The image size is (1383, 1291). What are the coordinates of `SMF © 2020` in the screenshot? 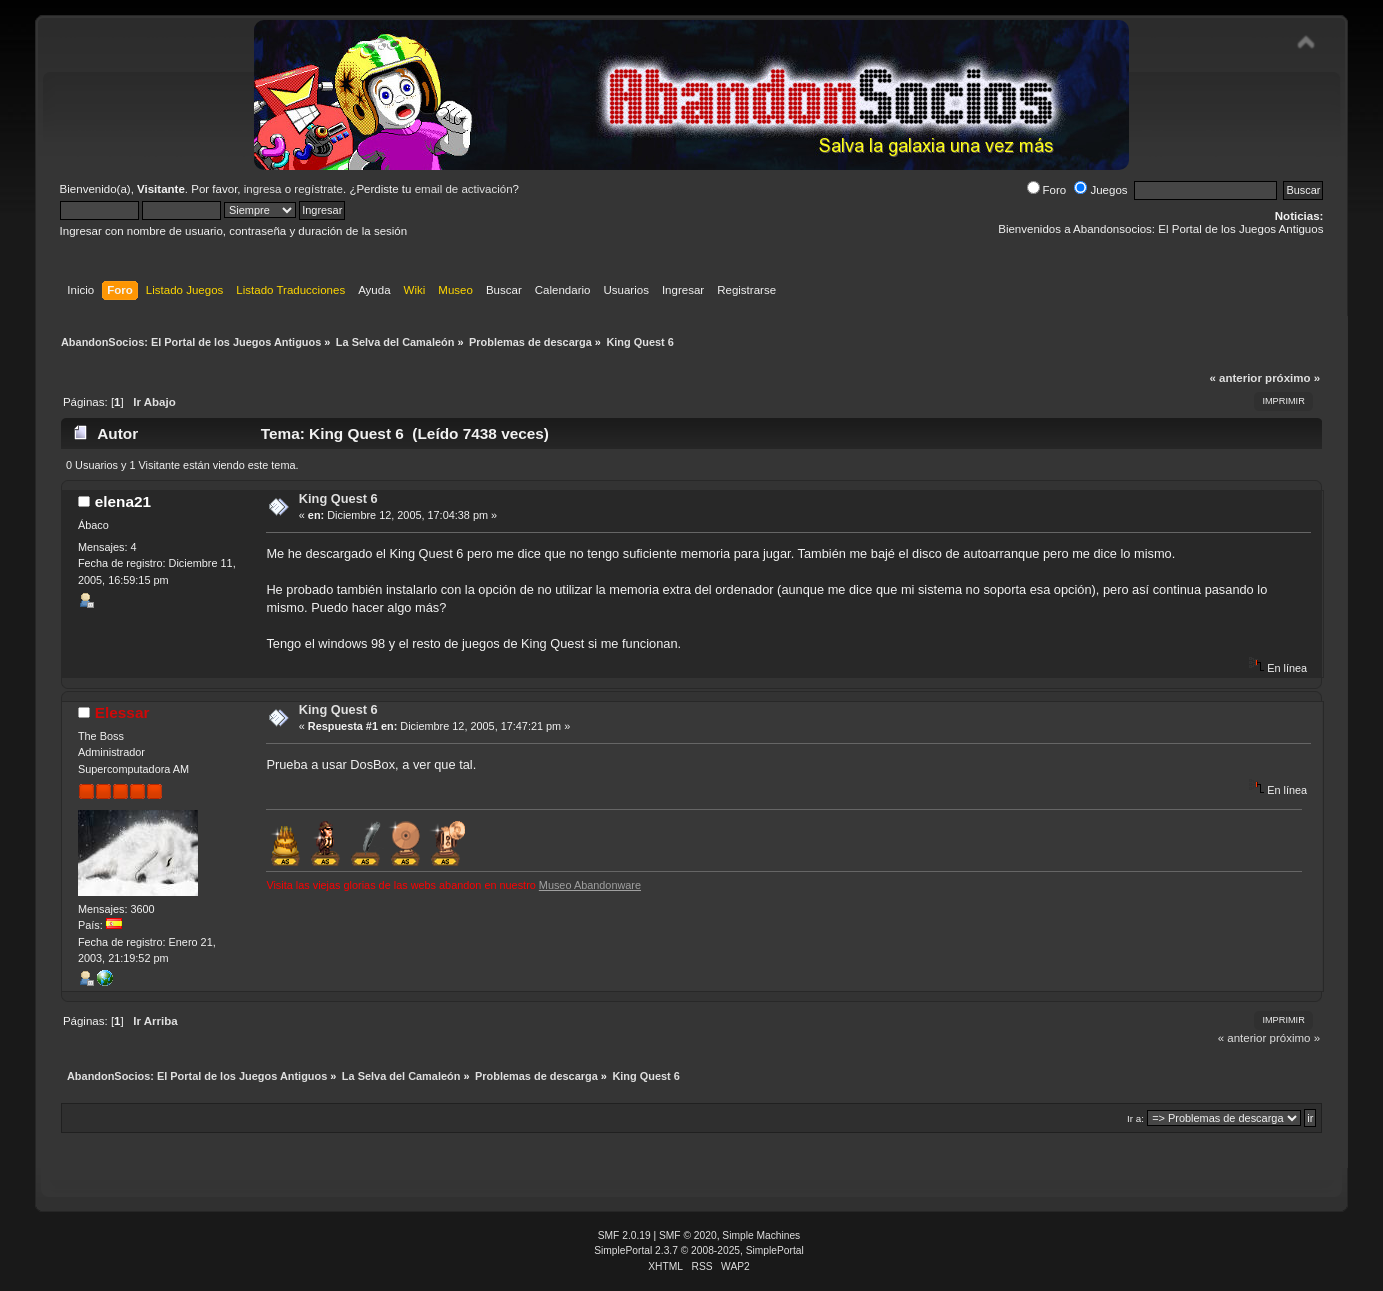 It's located at (688, 1235).